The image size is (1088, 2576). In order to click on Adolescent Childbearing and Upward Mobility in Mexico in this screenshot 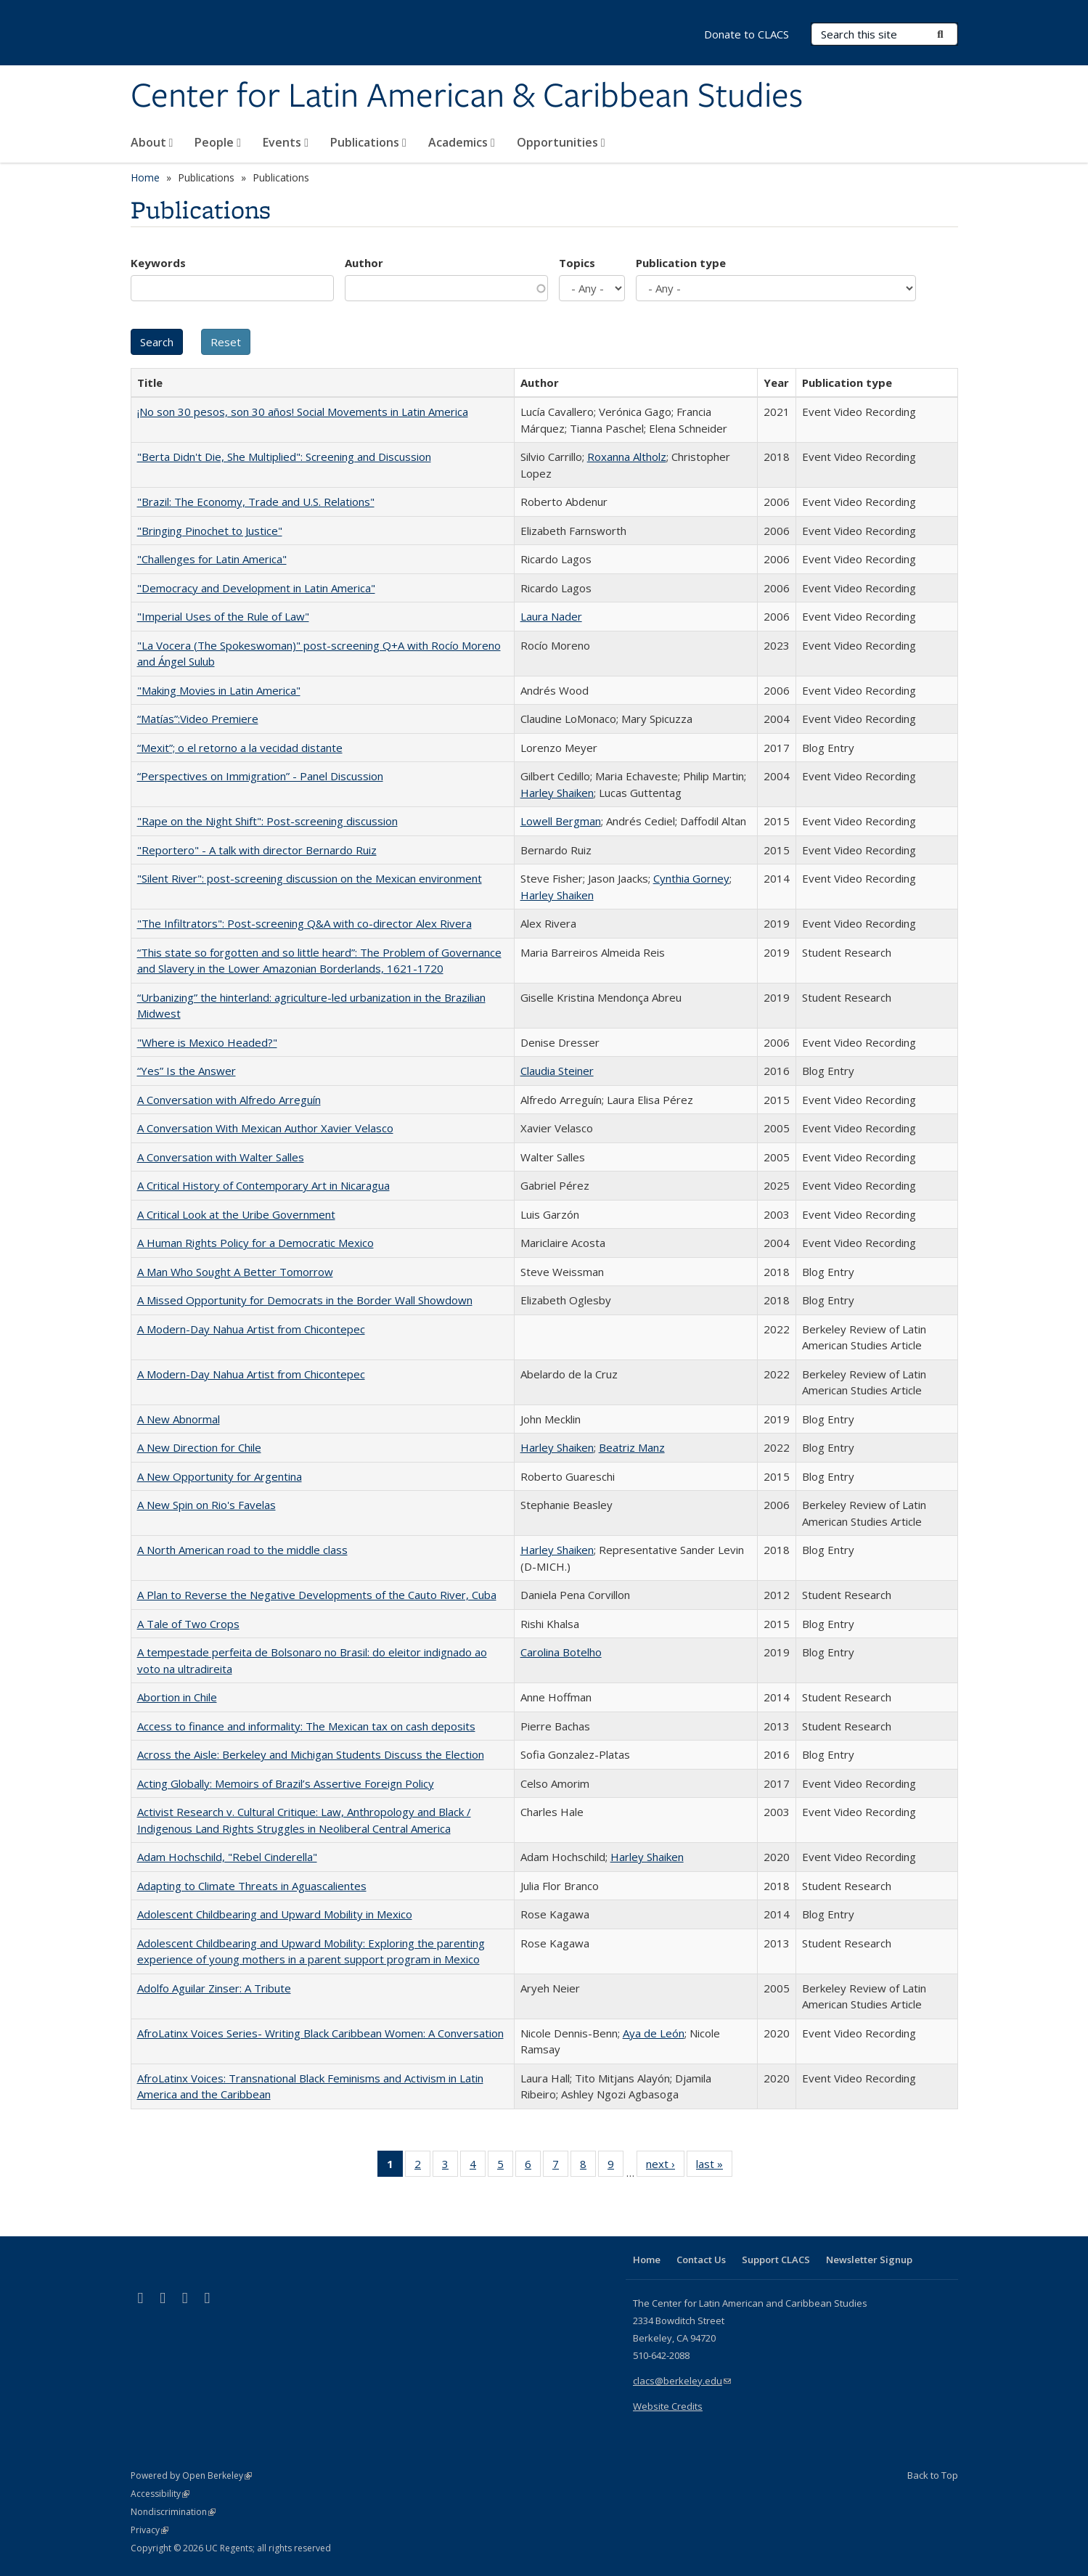, I will do `click(274, 1914)`.